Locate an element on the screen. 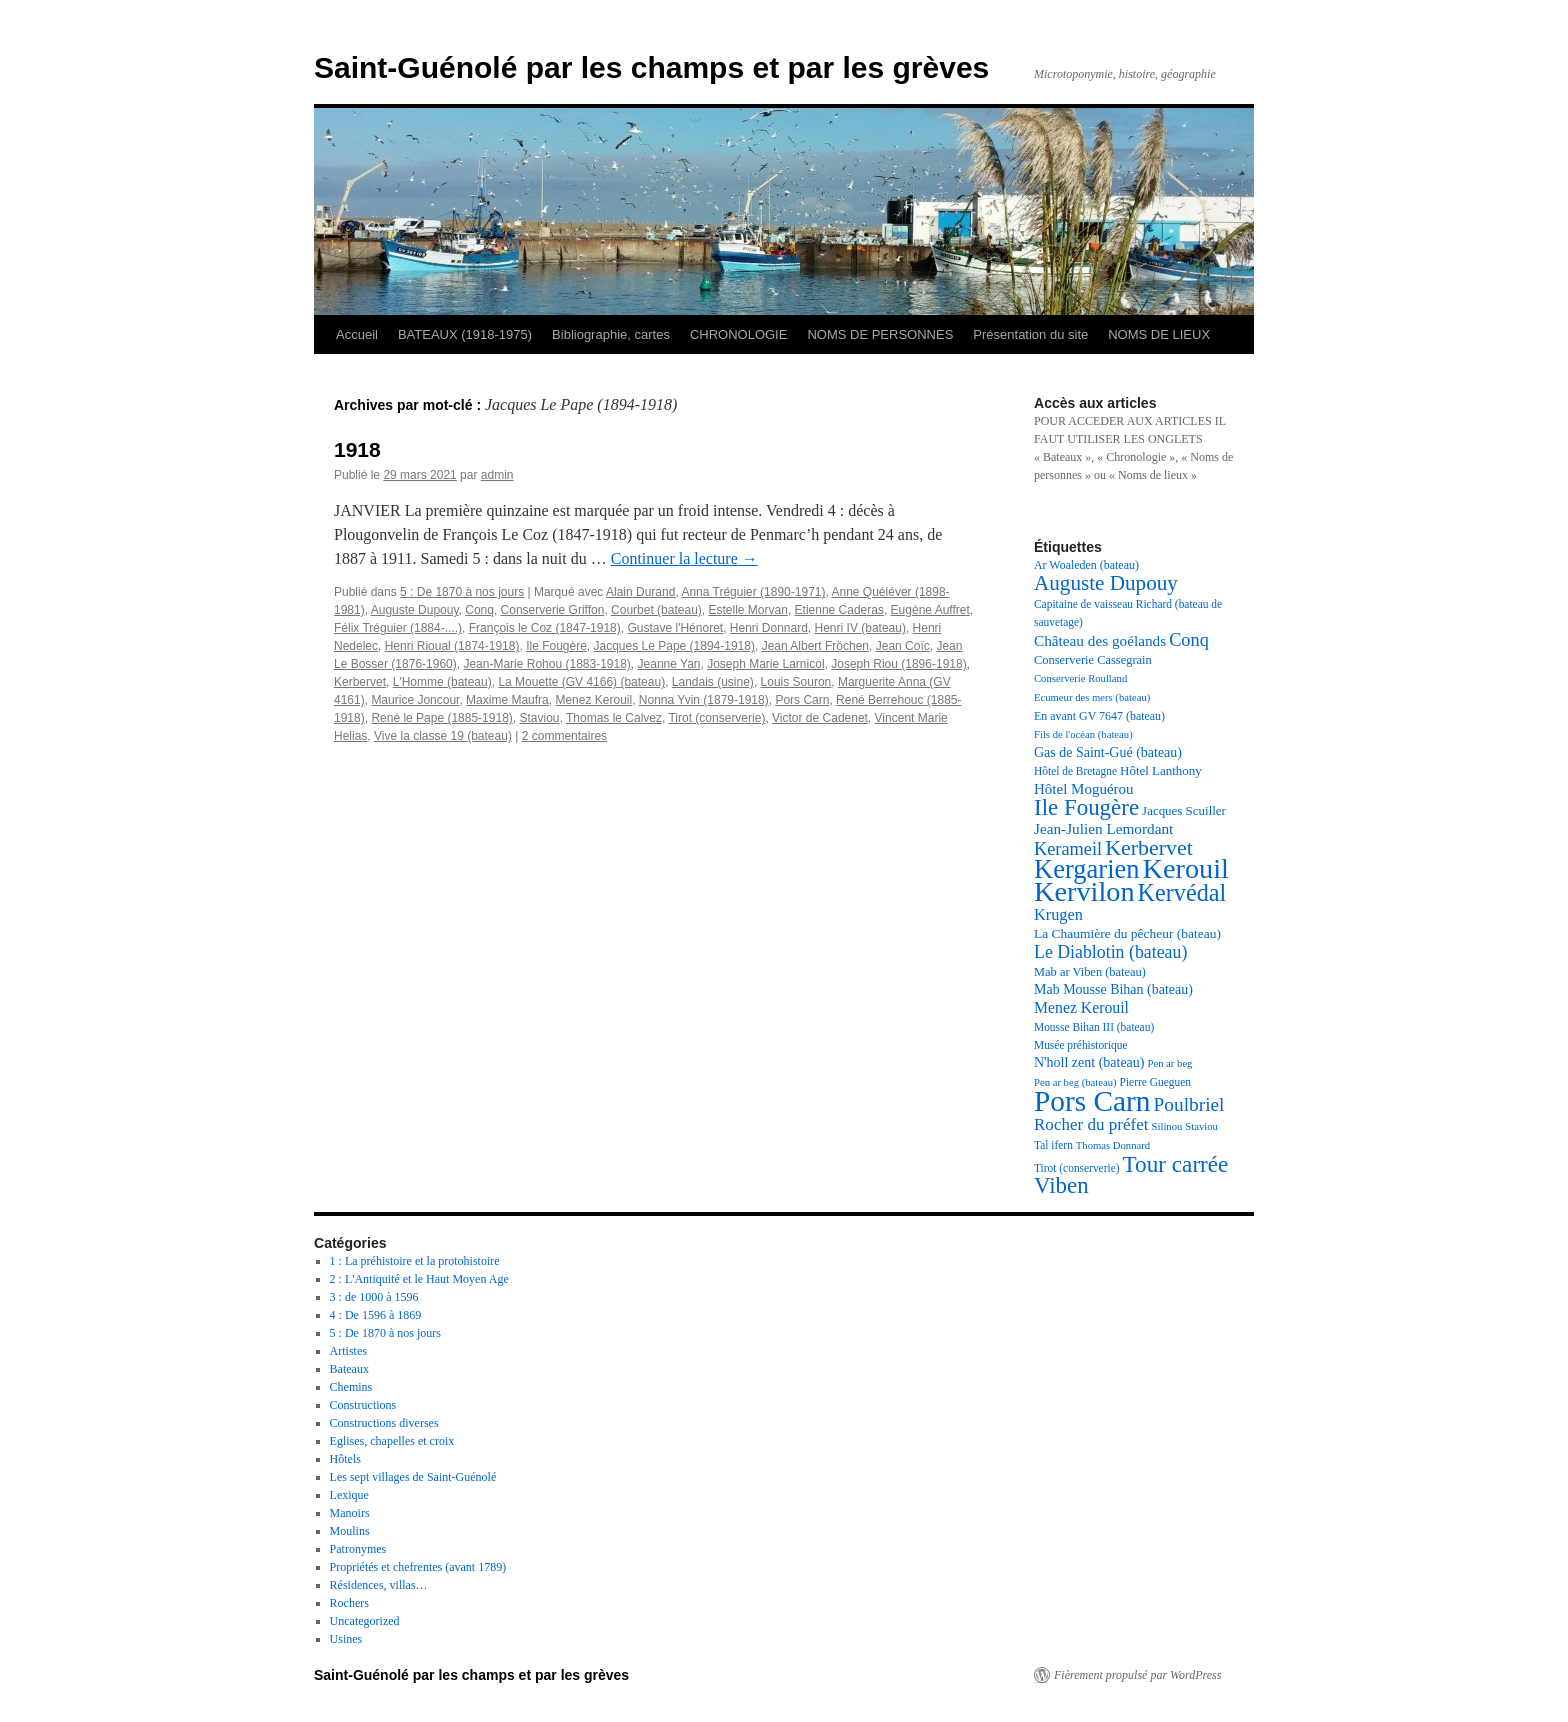 The width and height of the screenshot is (1568, 1722). Hôtels is located at coordinates (345, 1459).